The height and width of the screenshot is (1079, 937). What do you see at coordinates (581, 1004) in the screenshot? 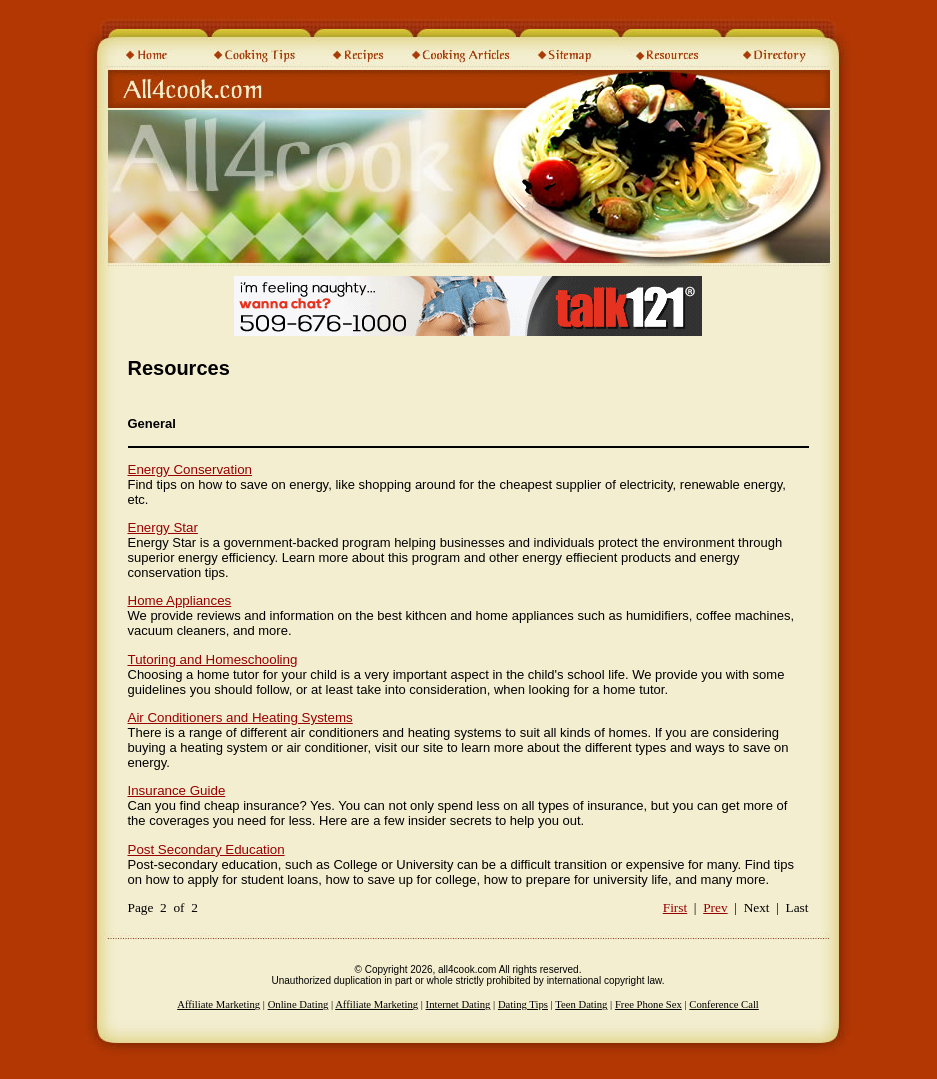
I see `Teen Dating` at bounding box center [581, 1004].